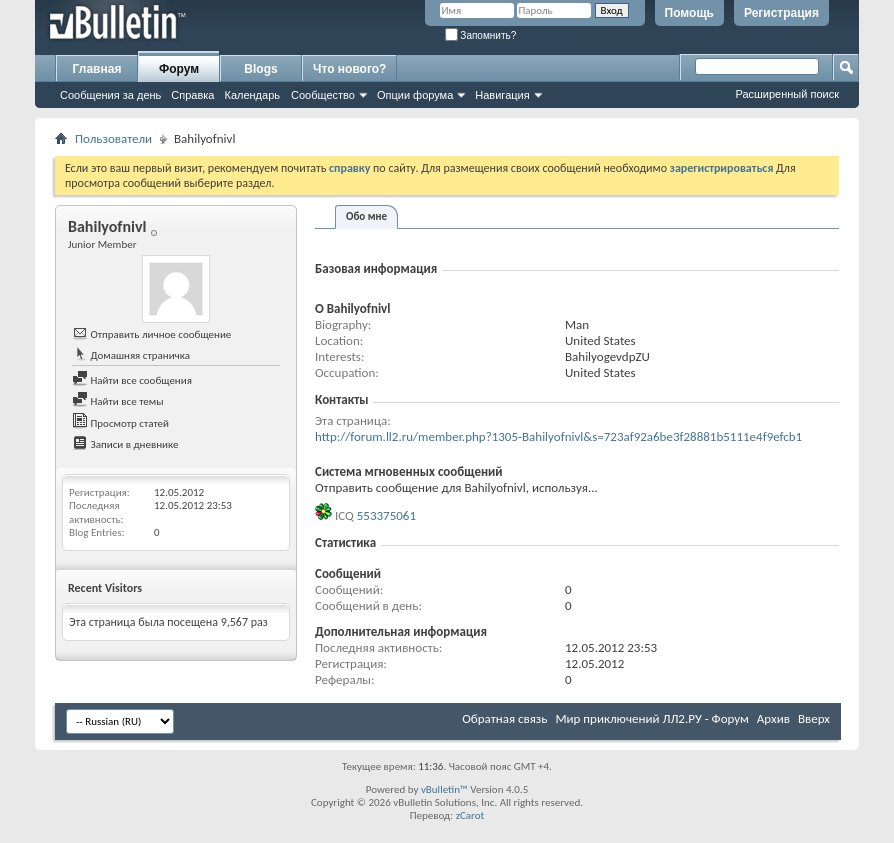 This screenshot has width=894, height=843. I want to click on Календарь, so click(252, 95).